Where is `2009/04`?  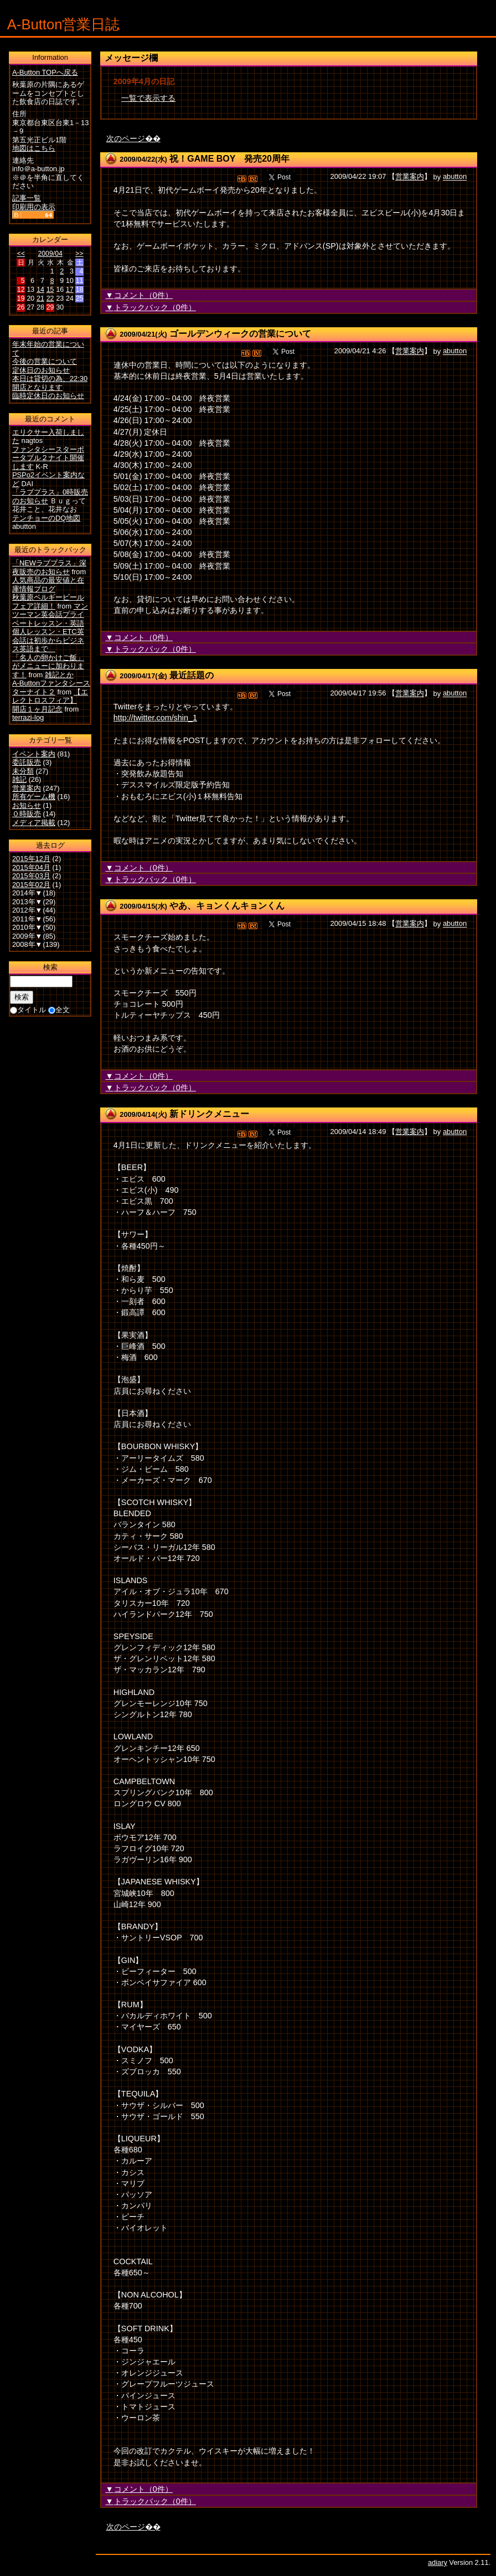
2009/04 is located at coordinates (50, 253).